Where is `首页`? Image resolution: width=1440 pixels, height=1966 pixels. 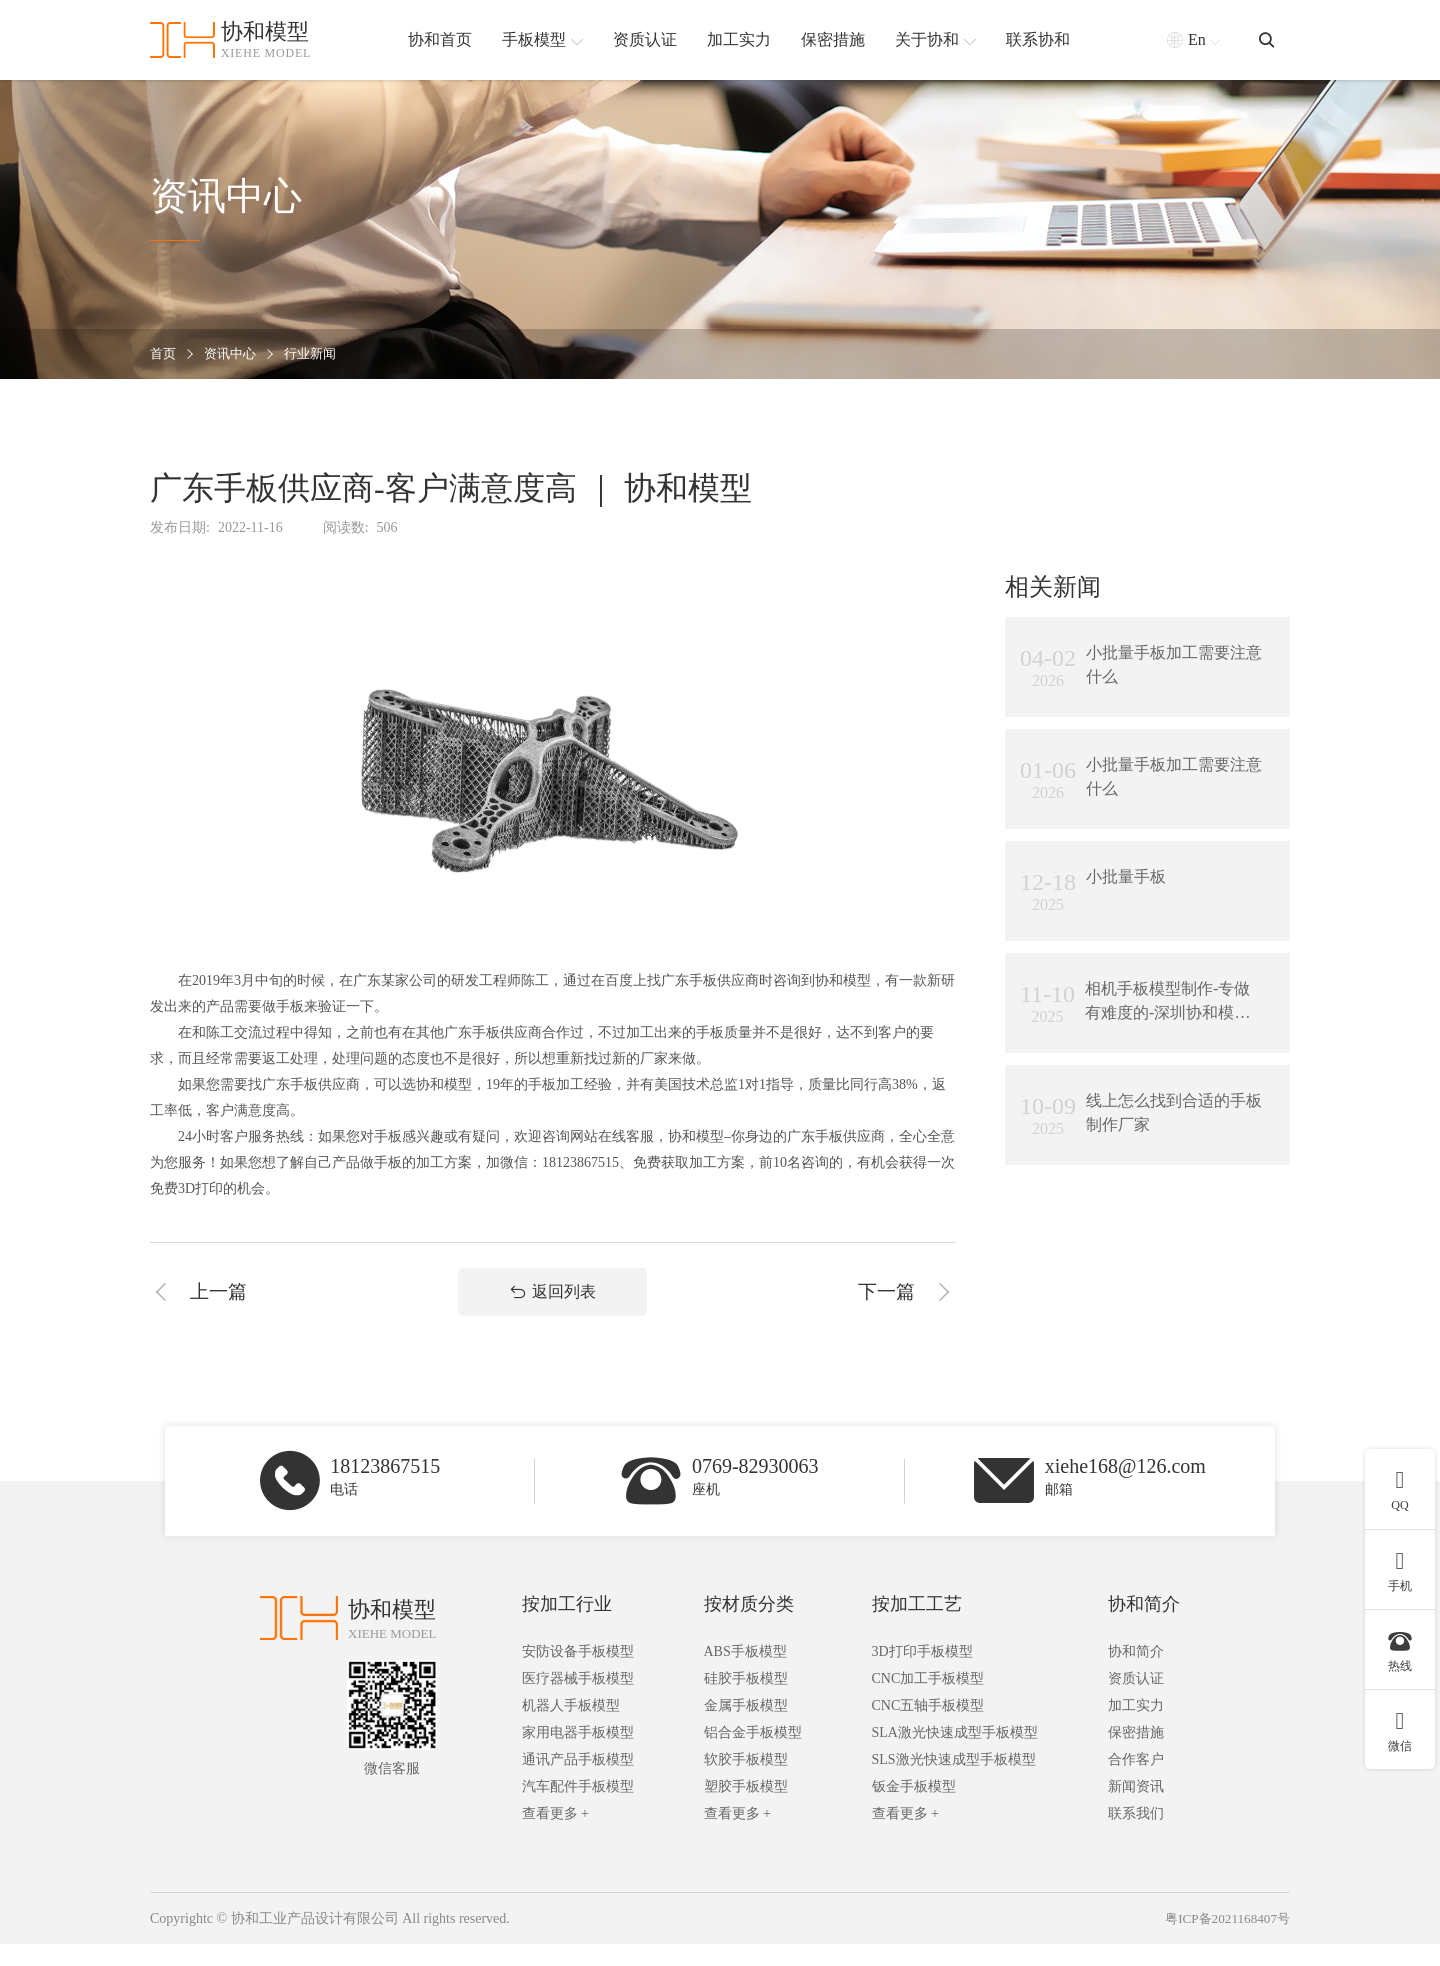
首页 is located at coordinates (164, 354).